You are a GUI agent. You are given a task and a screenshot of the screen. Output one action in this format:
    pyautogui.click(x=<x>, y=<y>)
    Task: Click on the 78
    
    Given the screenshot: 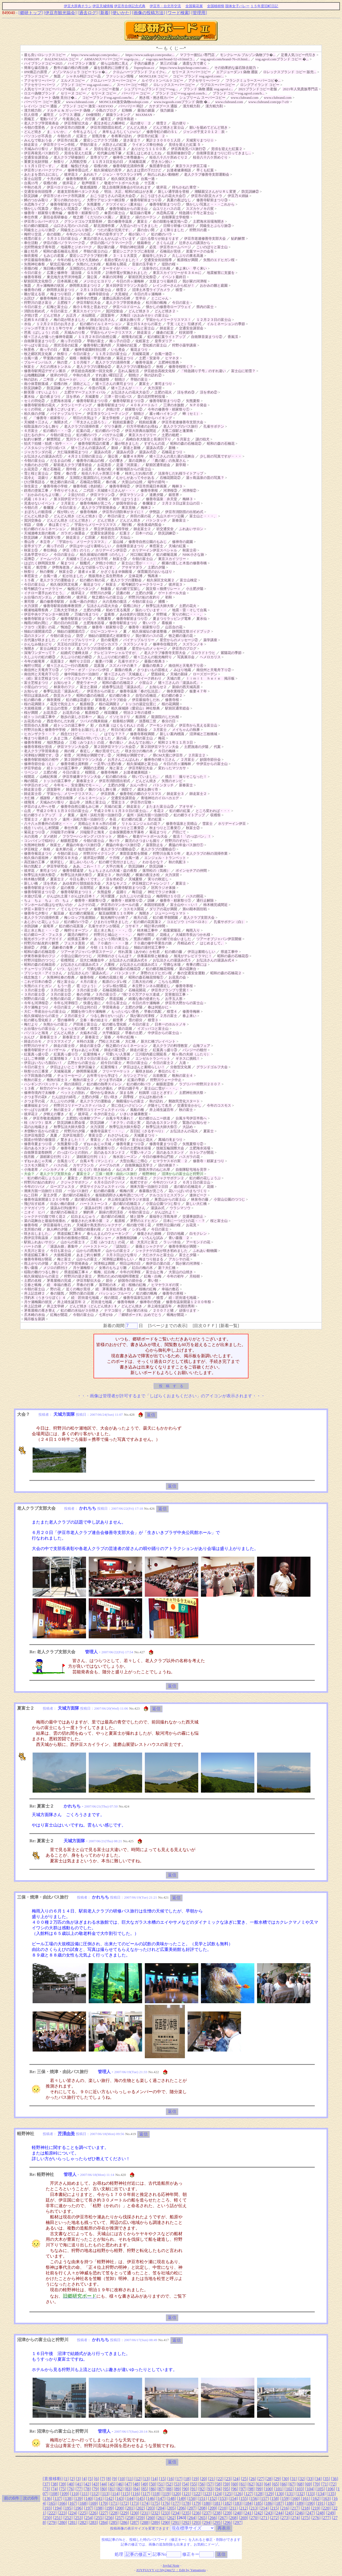 What is the action you would take?
    pyautogui.click(x=87, y=2489)
    